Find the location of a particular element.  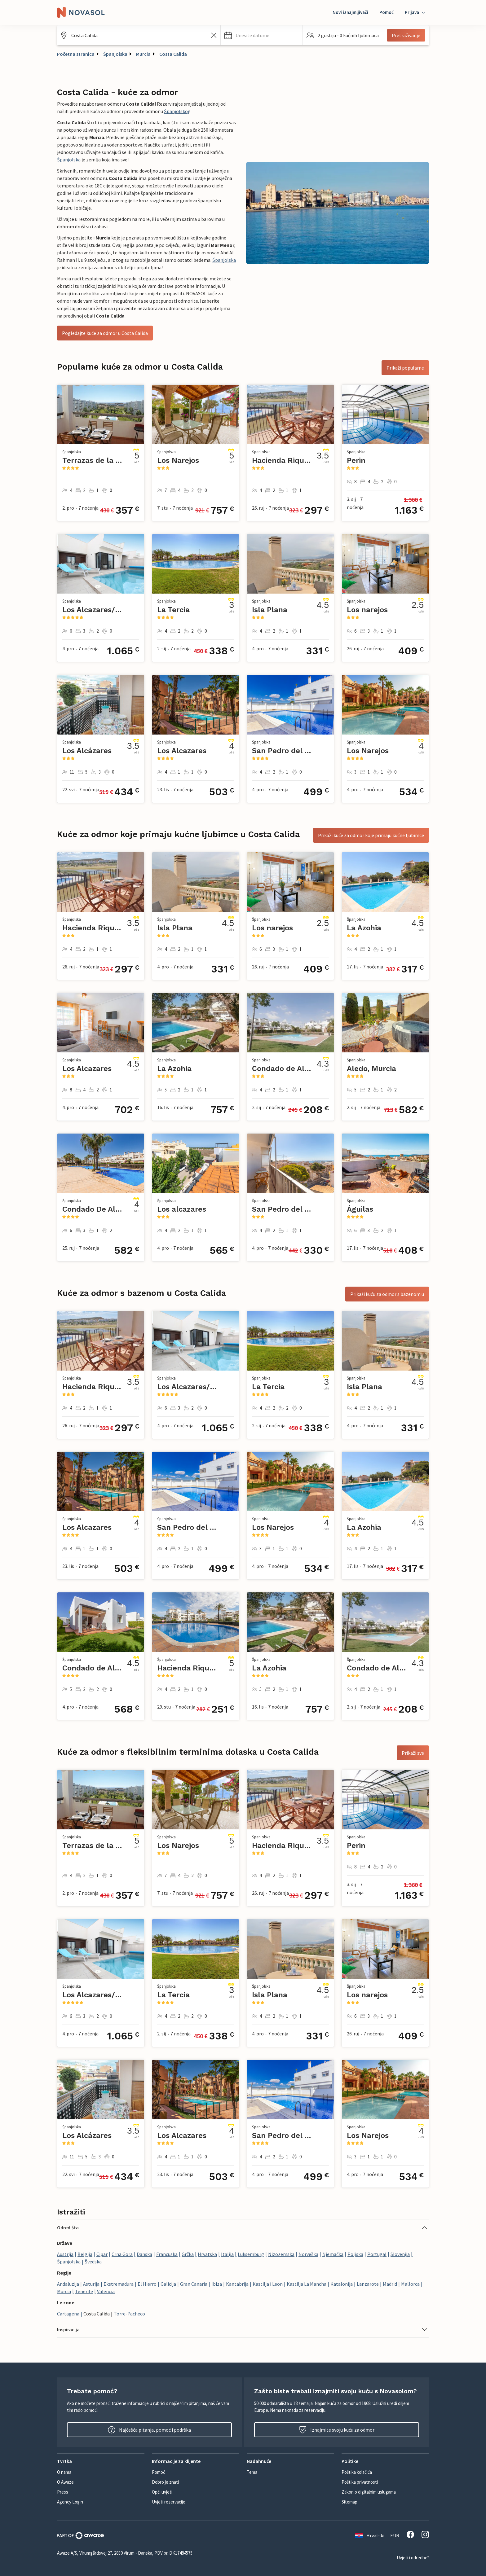

[button] is located at coordinates (262, 35).